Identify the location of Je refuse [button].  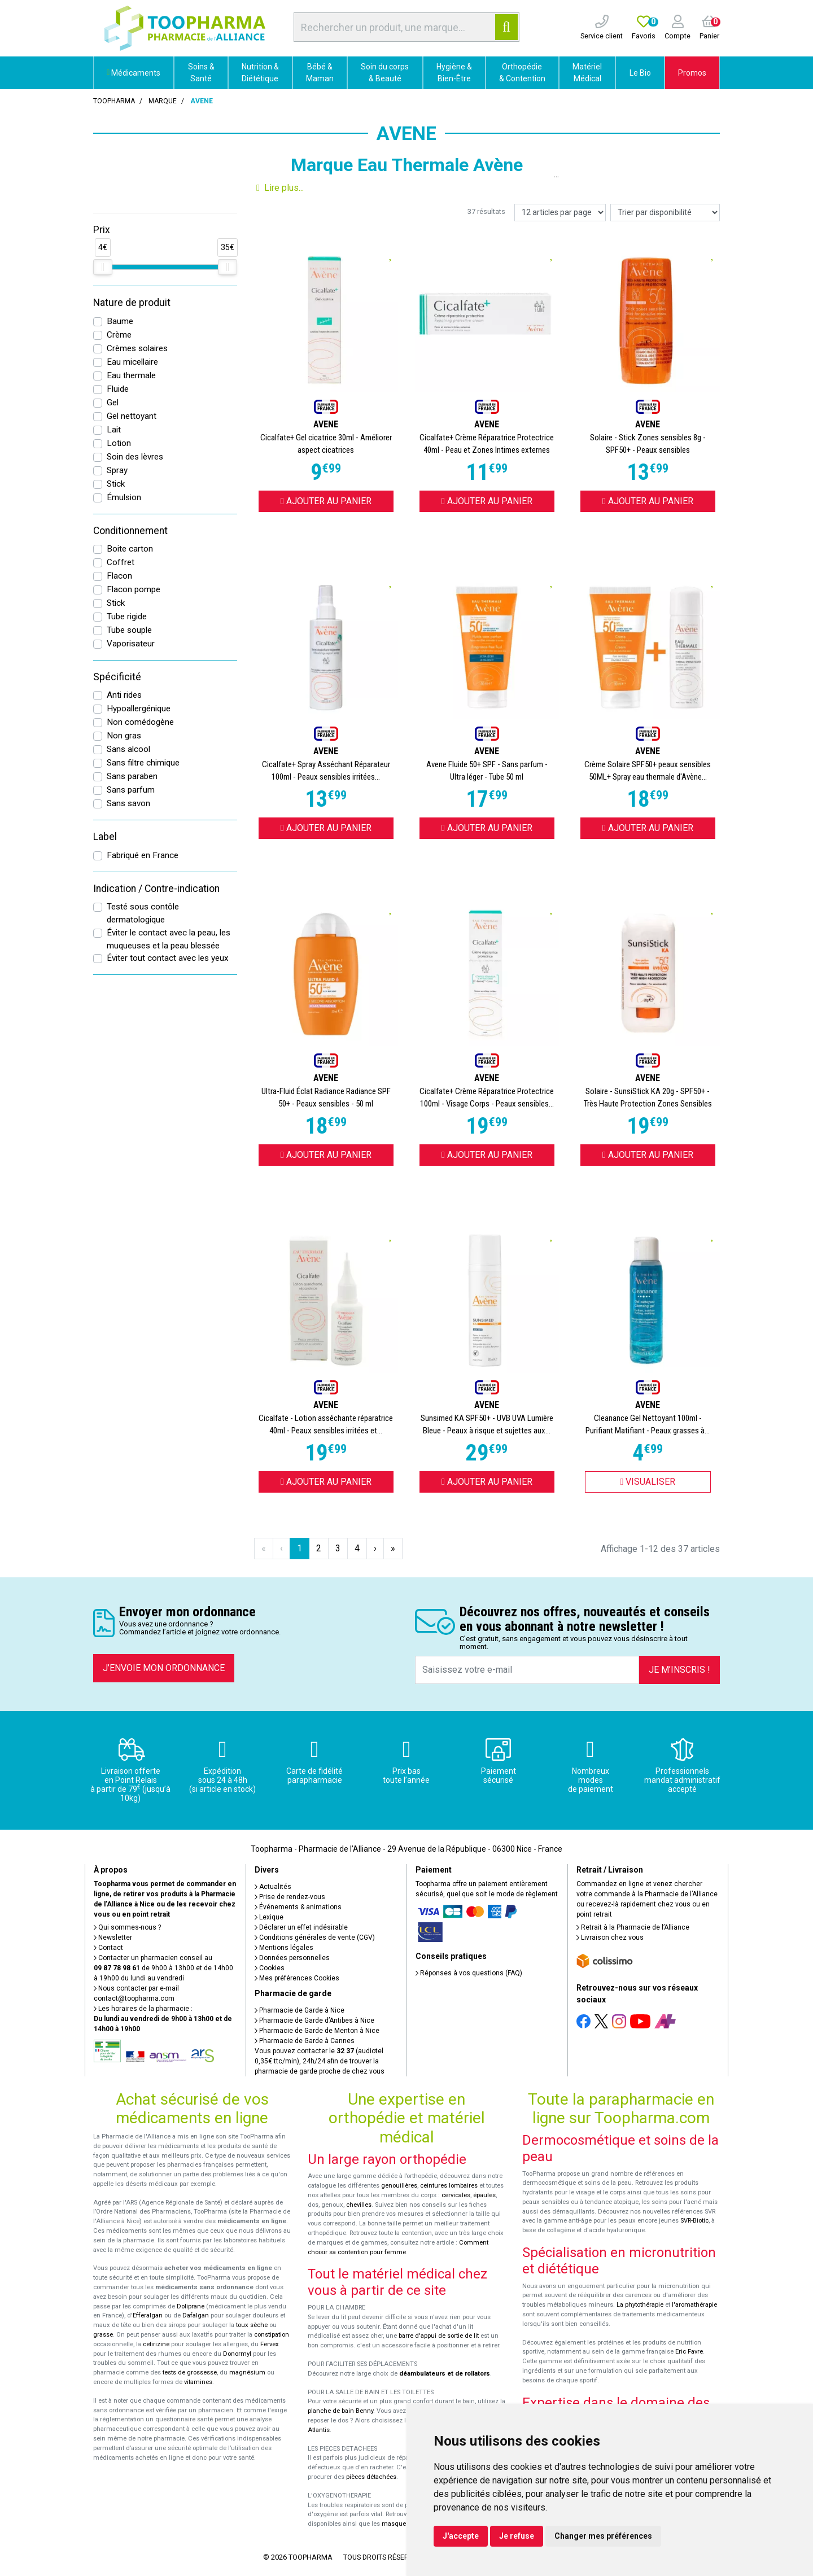
(516, 2535).